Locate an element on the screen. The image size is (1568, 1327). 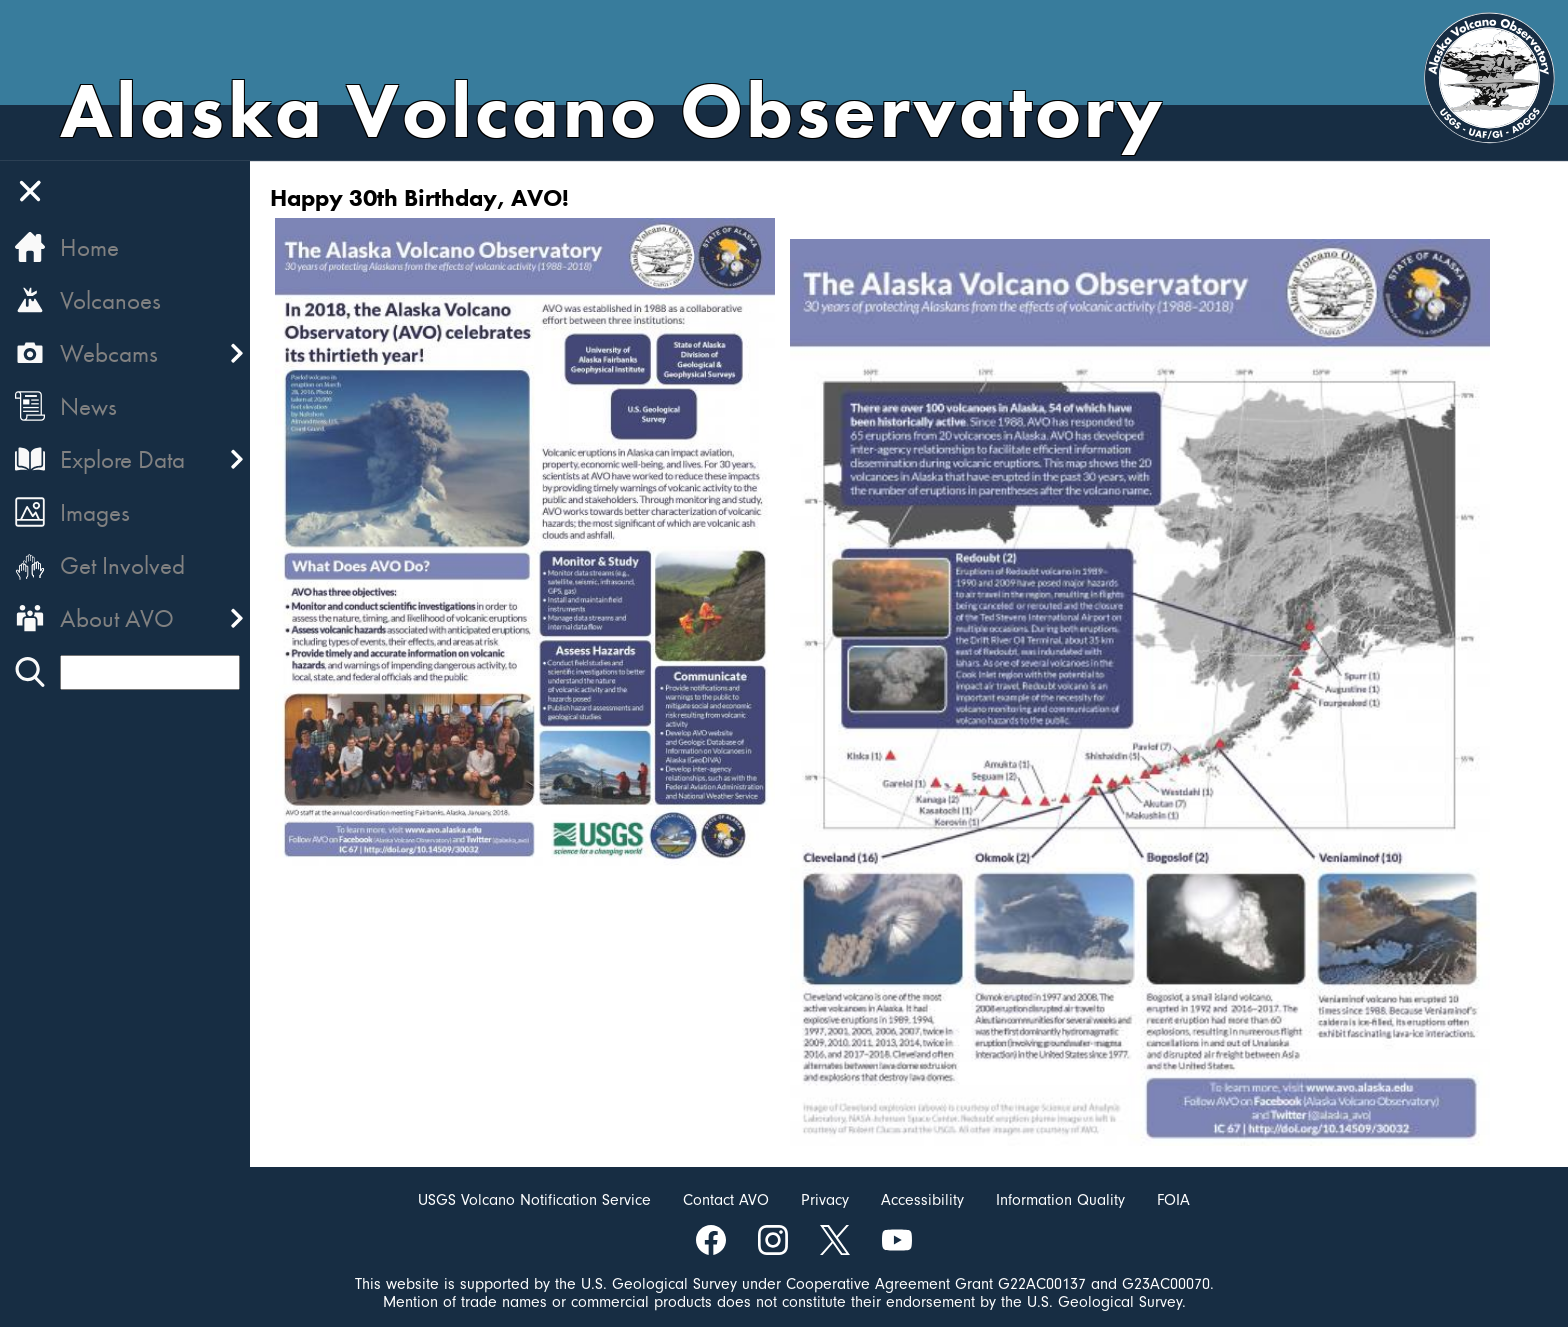
News is located at coordinates (88, 406).